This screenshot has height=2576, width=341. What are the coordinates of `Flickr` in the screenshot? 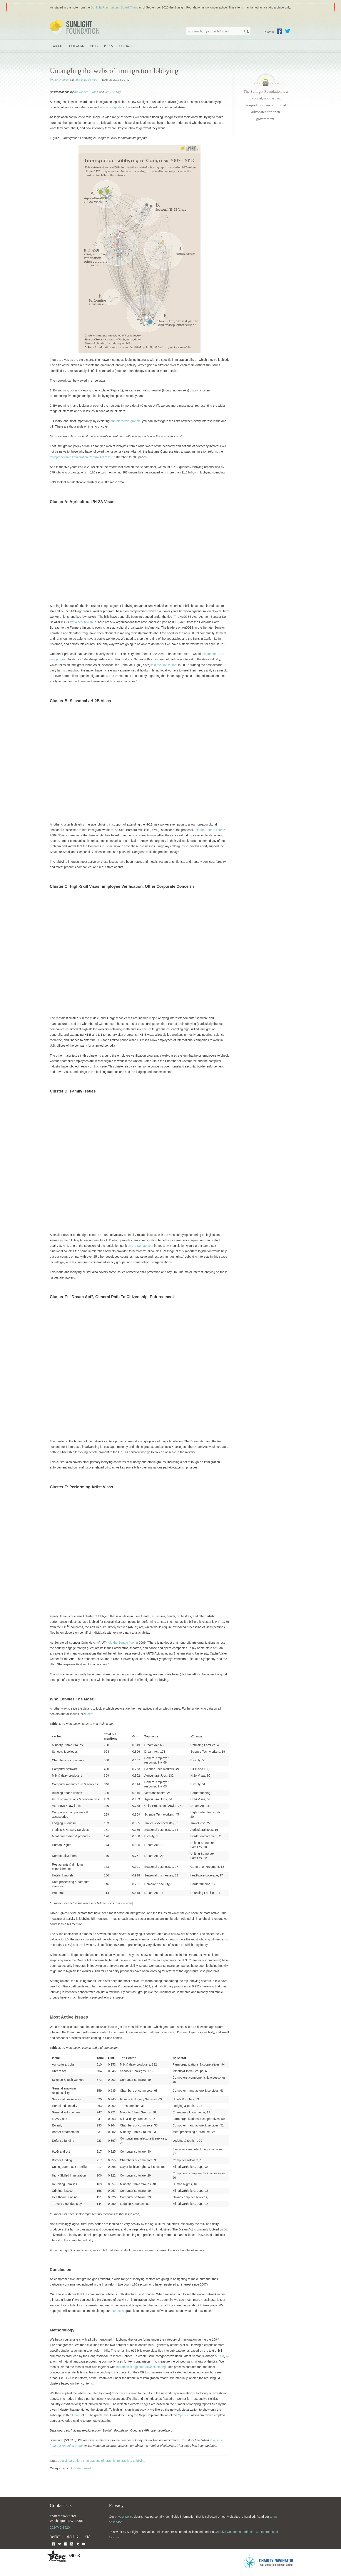 It's located at (65, 2544).